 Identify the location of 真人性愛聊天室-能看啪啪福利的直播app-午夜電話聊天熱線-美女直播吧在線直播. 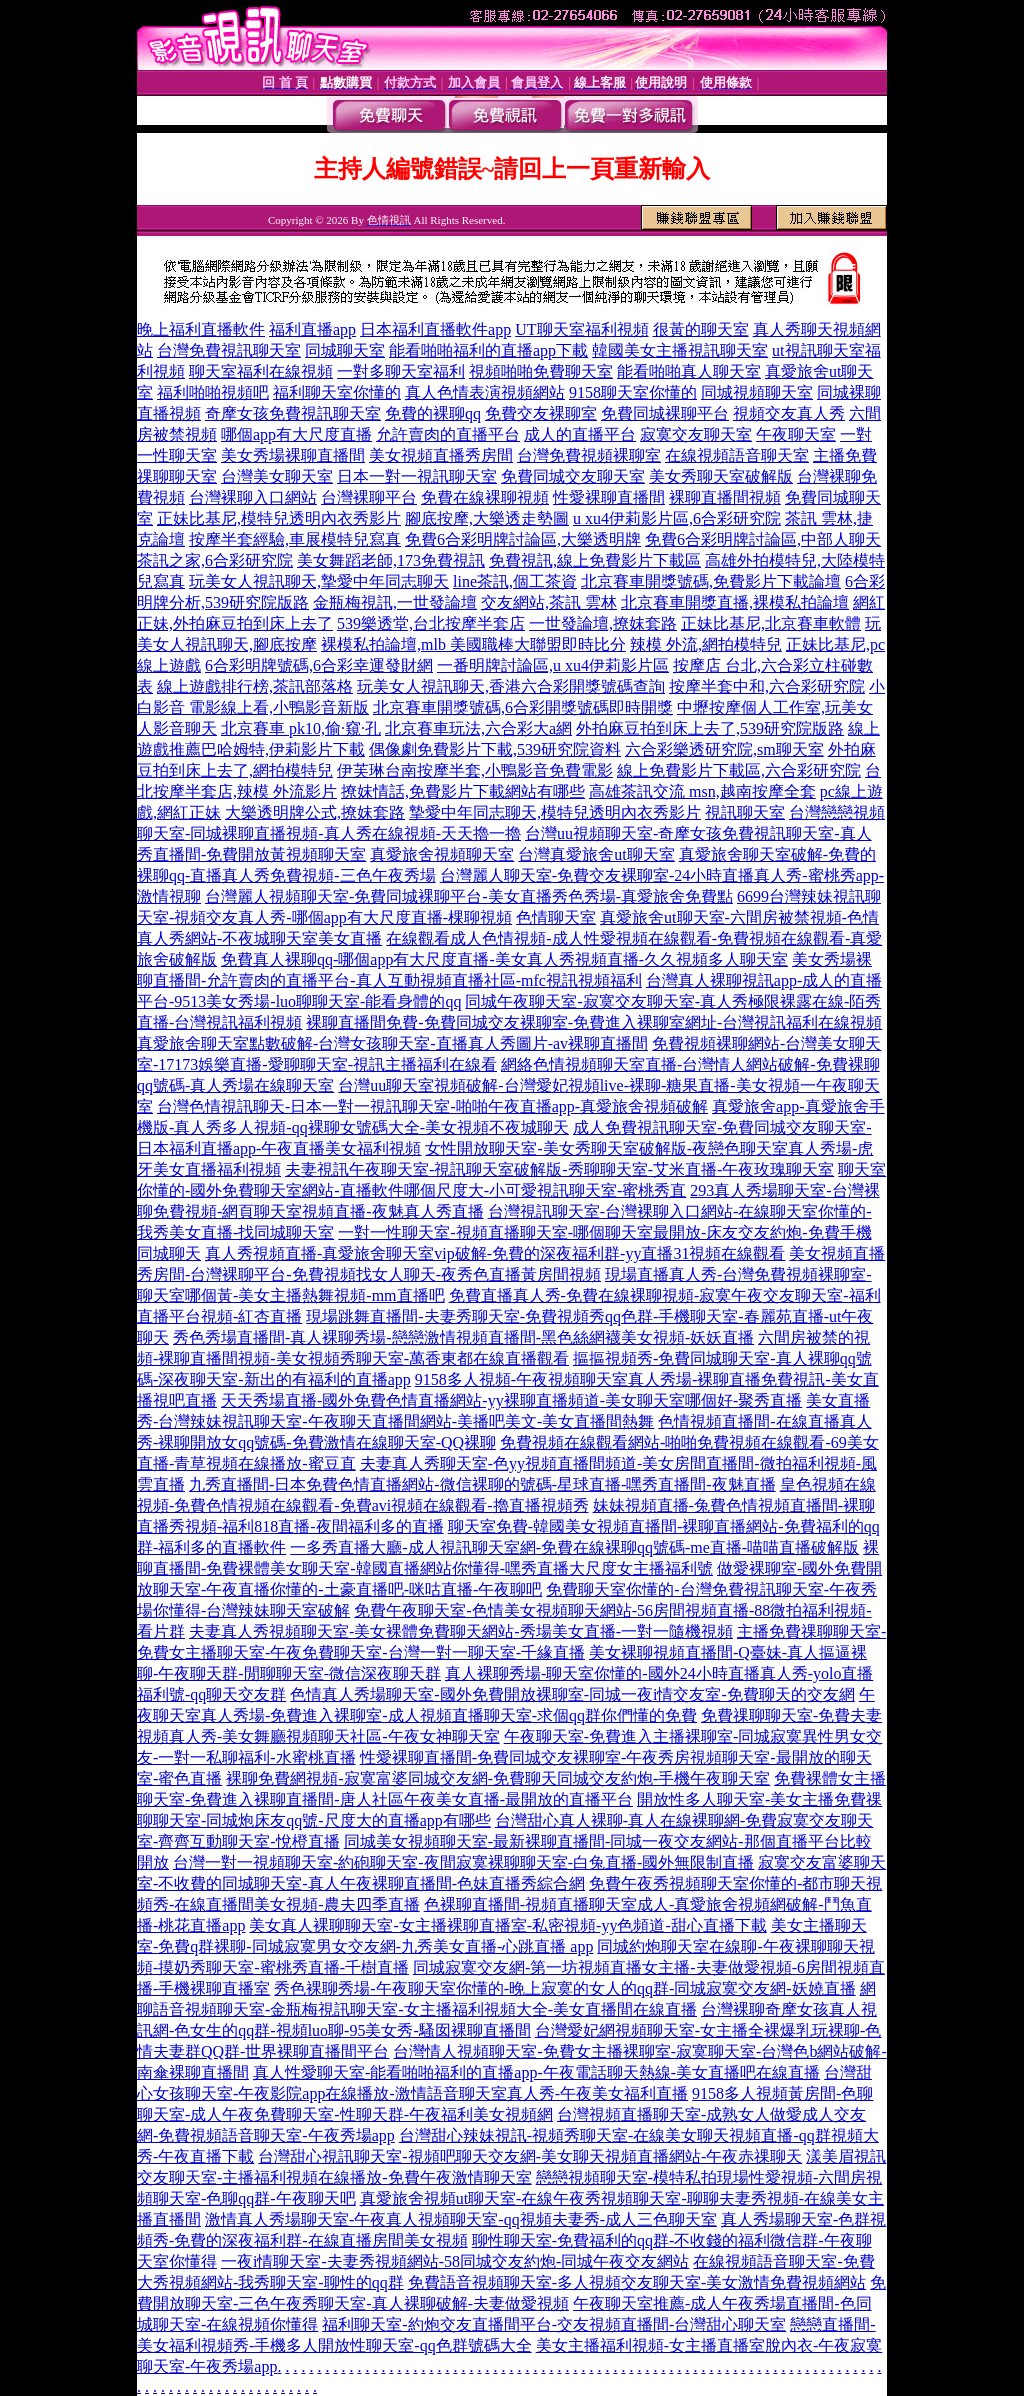
(536, 2072).